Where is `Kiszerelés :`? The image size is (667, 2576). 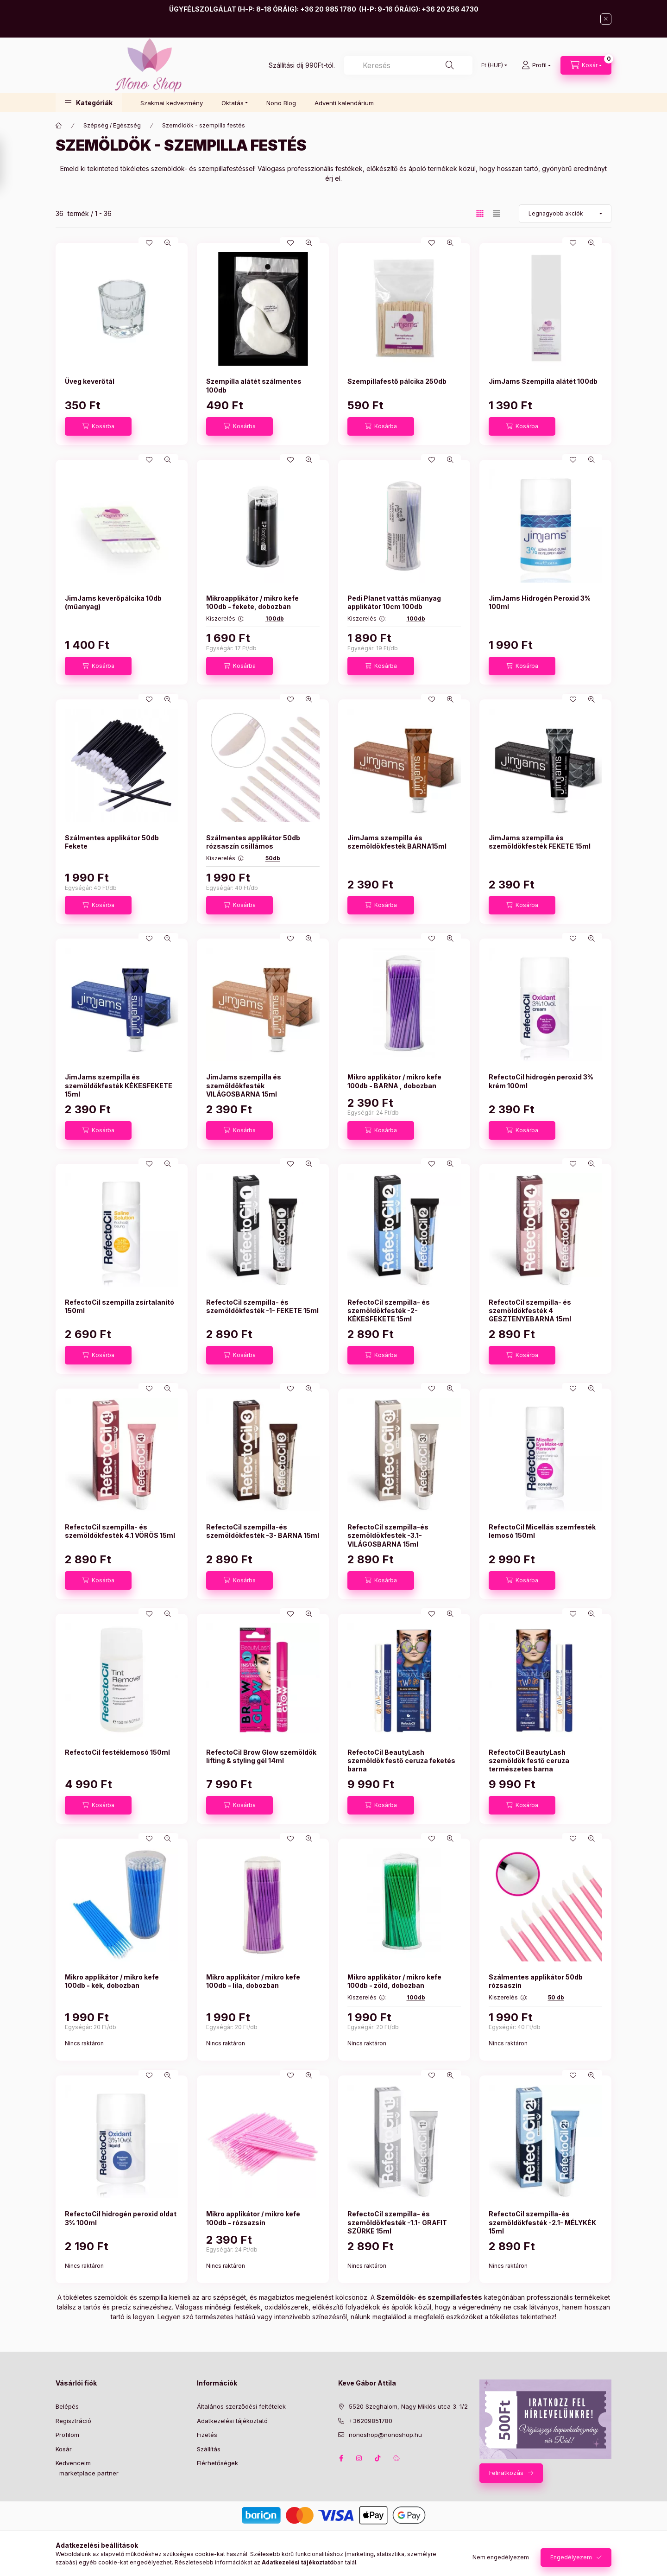 Kiszerelés : is located at coordinates (225, 618).